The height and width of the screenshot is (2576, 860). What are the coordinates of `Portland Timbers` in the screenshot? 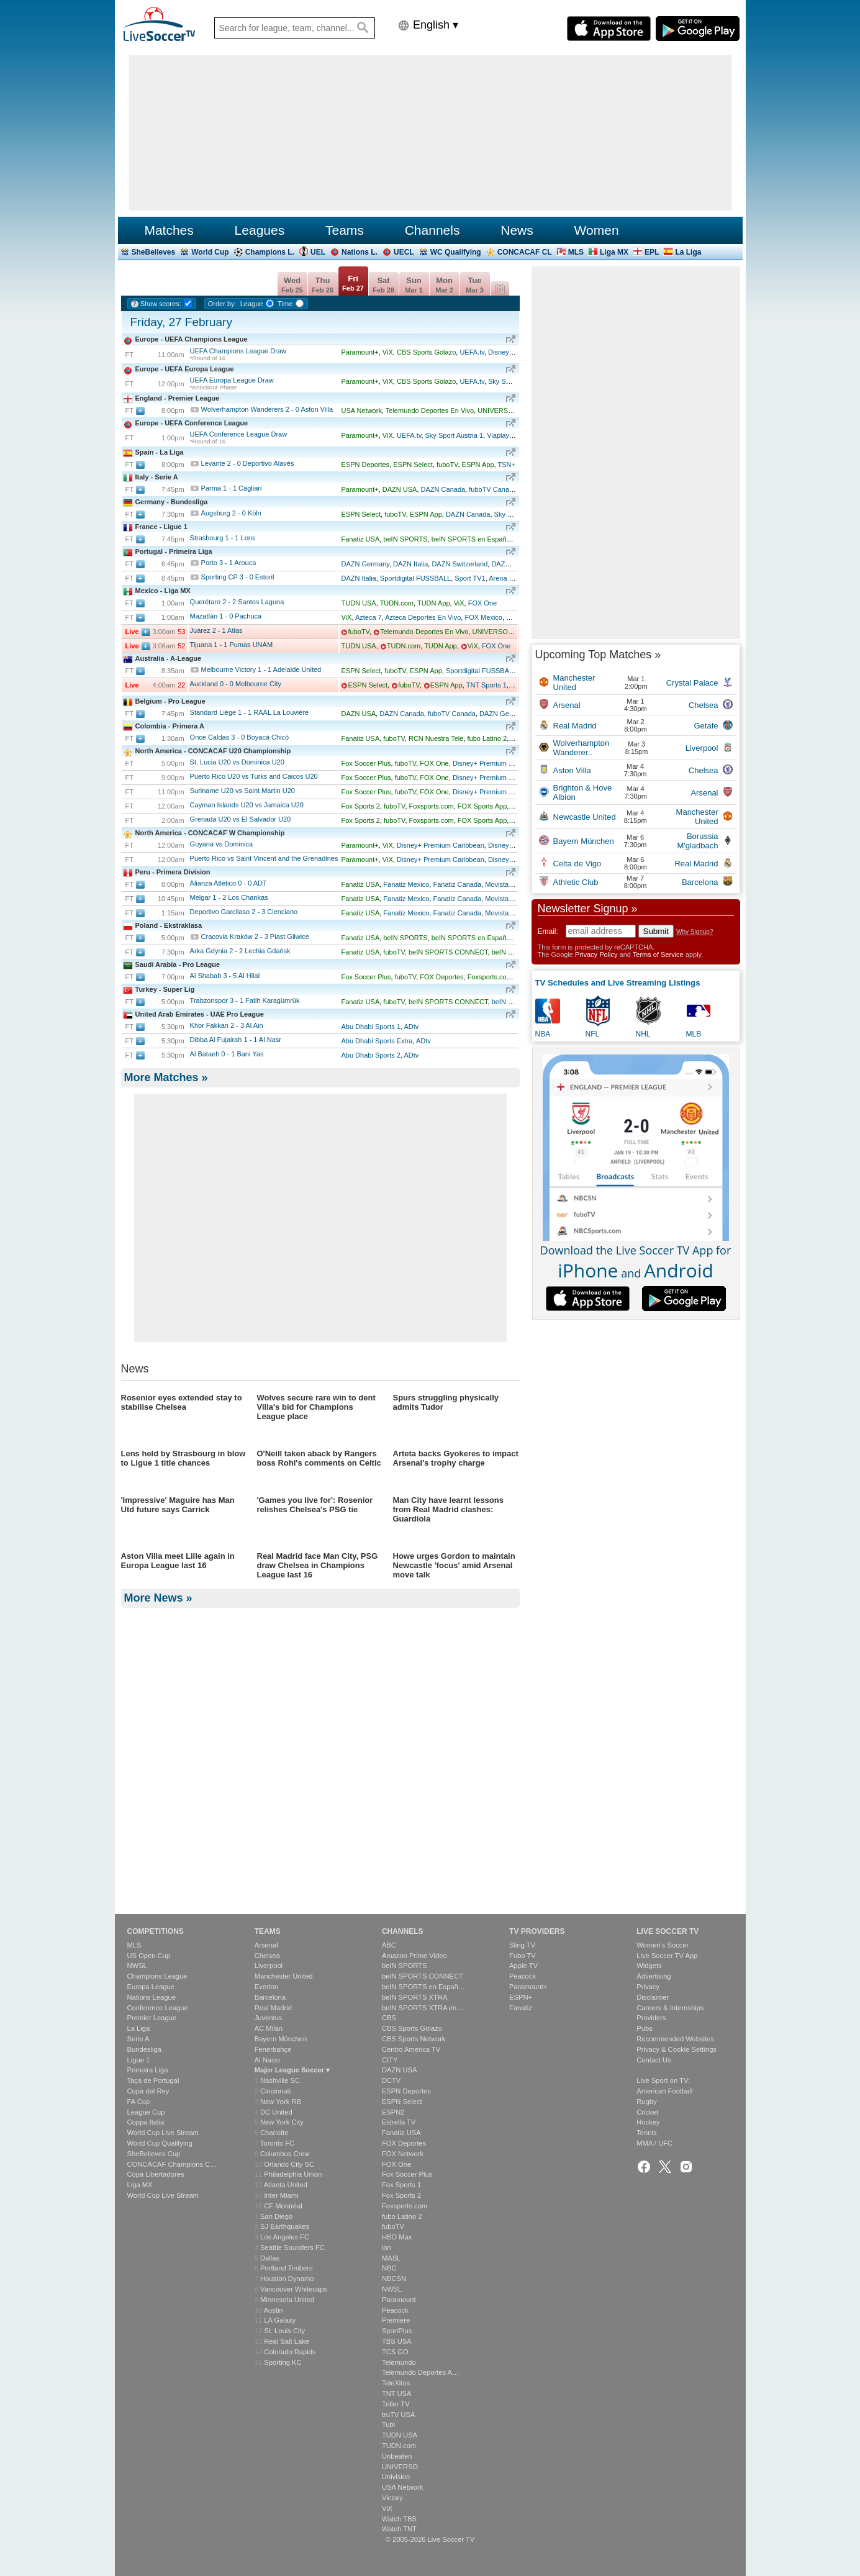 It's located at (286, 2268).